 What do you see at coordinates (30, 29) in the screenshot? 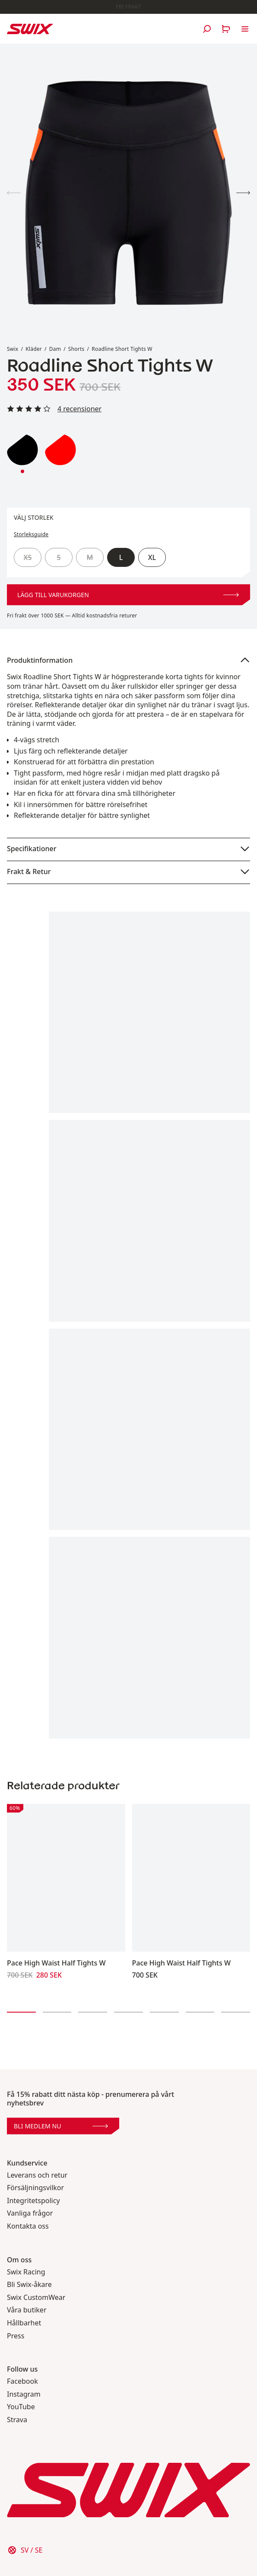
I see `[Swix logo]` at bounding box center [30, 29].